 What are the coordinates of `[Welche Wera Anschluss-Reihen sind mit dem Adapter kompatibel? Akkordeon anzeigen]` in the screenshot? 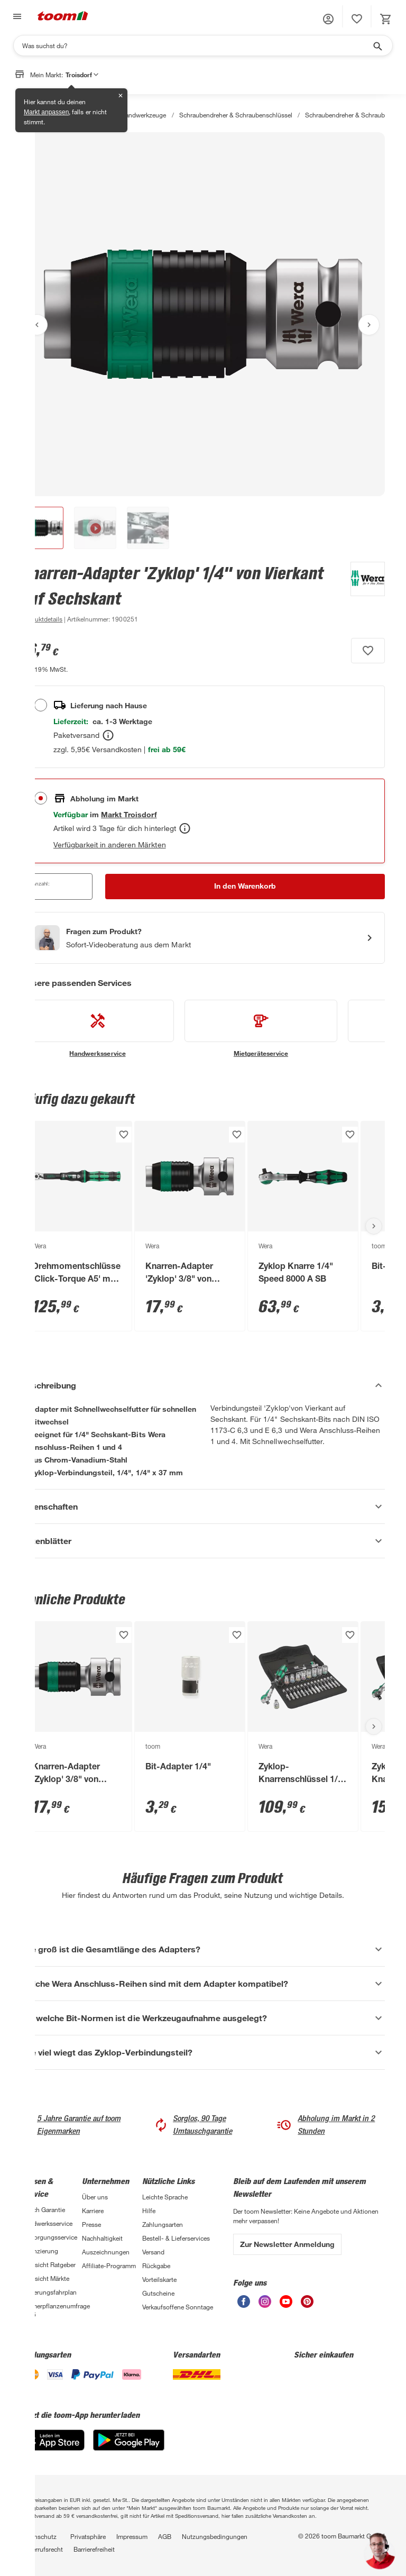 It's located at (203, 1983).